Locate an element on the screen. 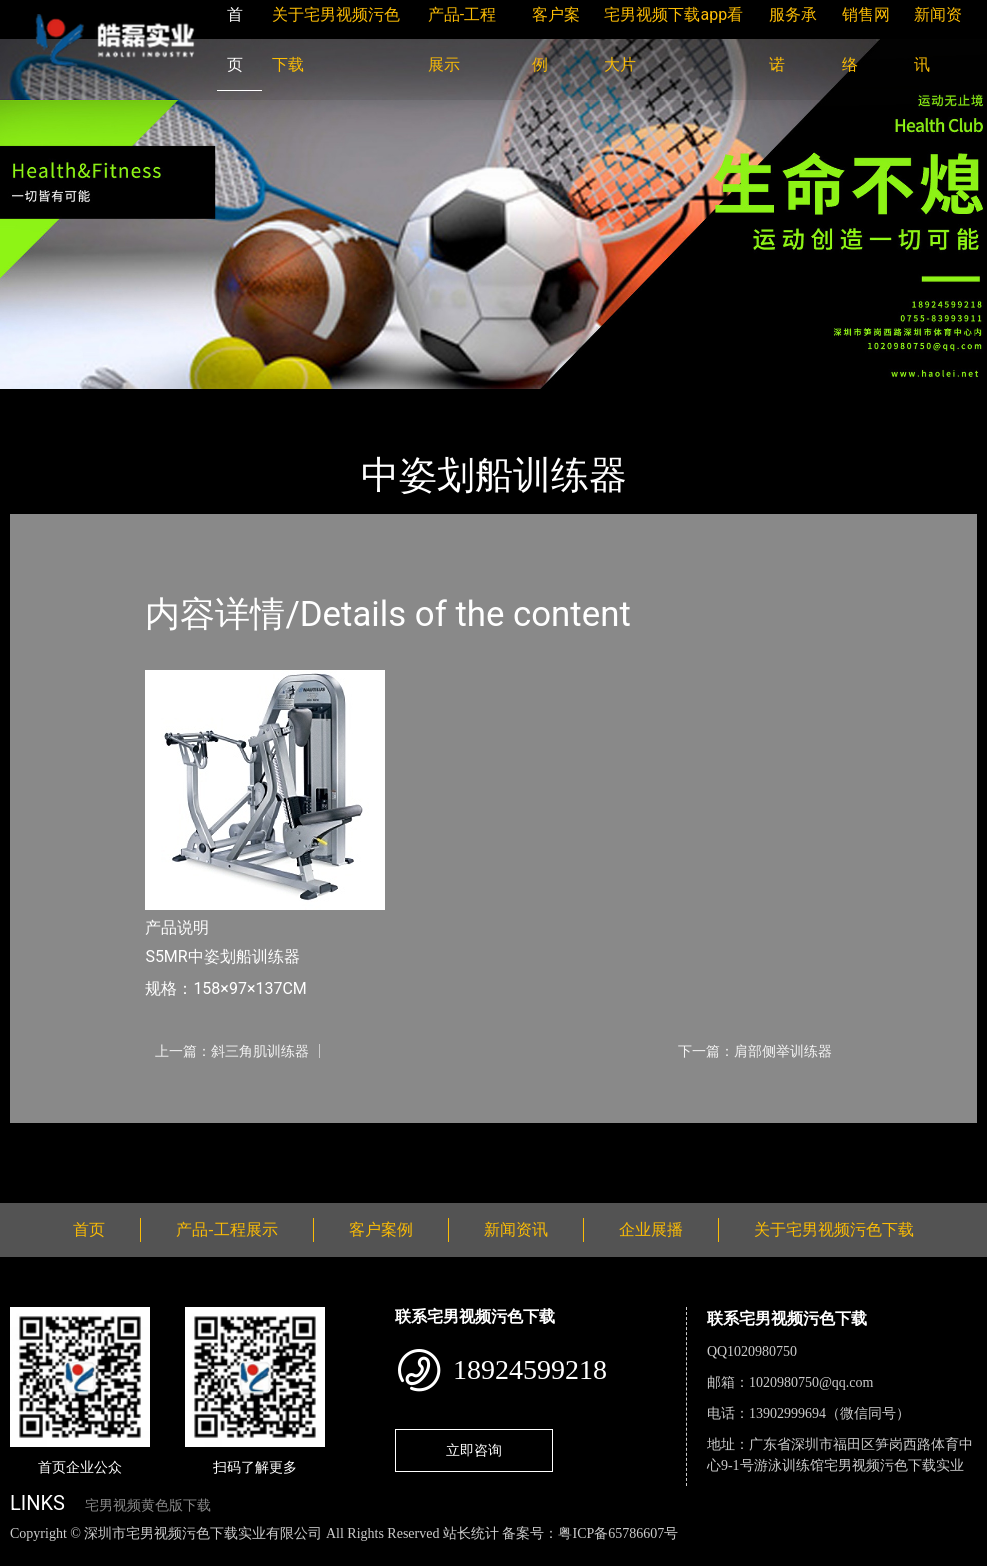 The height and width of the screenshot is (1566, 987). 粤ICP备65786607号 is located at coordinates (618, 1533).